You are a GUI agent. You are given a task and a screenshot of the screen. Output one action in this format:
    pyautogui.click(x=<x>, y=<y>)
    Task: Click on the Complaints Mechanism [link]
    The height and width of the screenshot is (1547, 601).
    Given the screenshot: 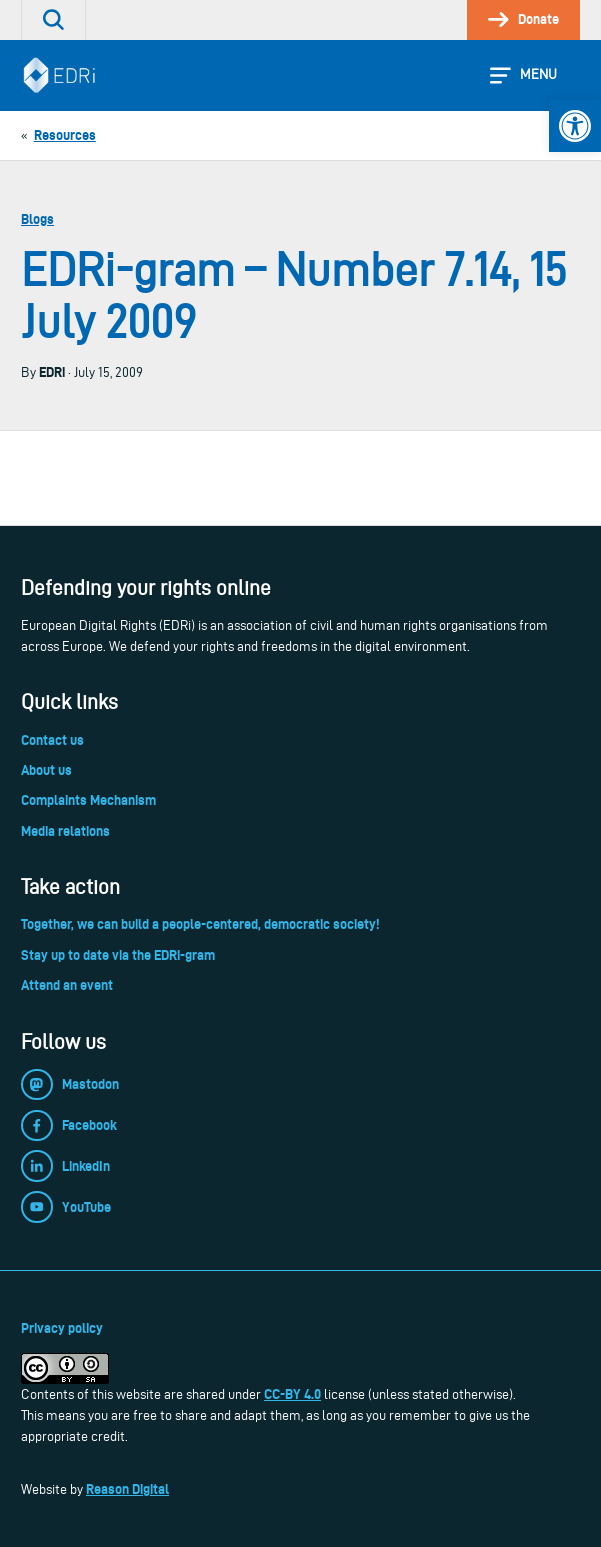 What is the action you would take?
    pyautogui.click(x=88, y=800)
    